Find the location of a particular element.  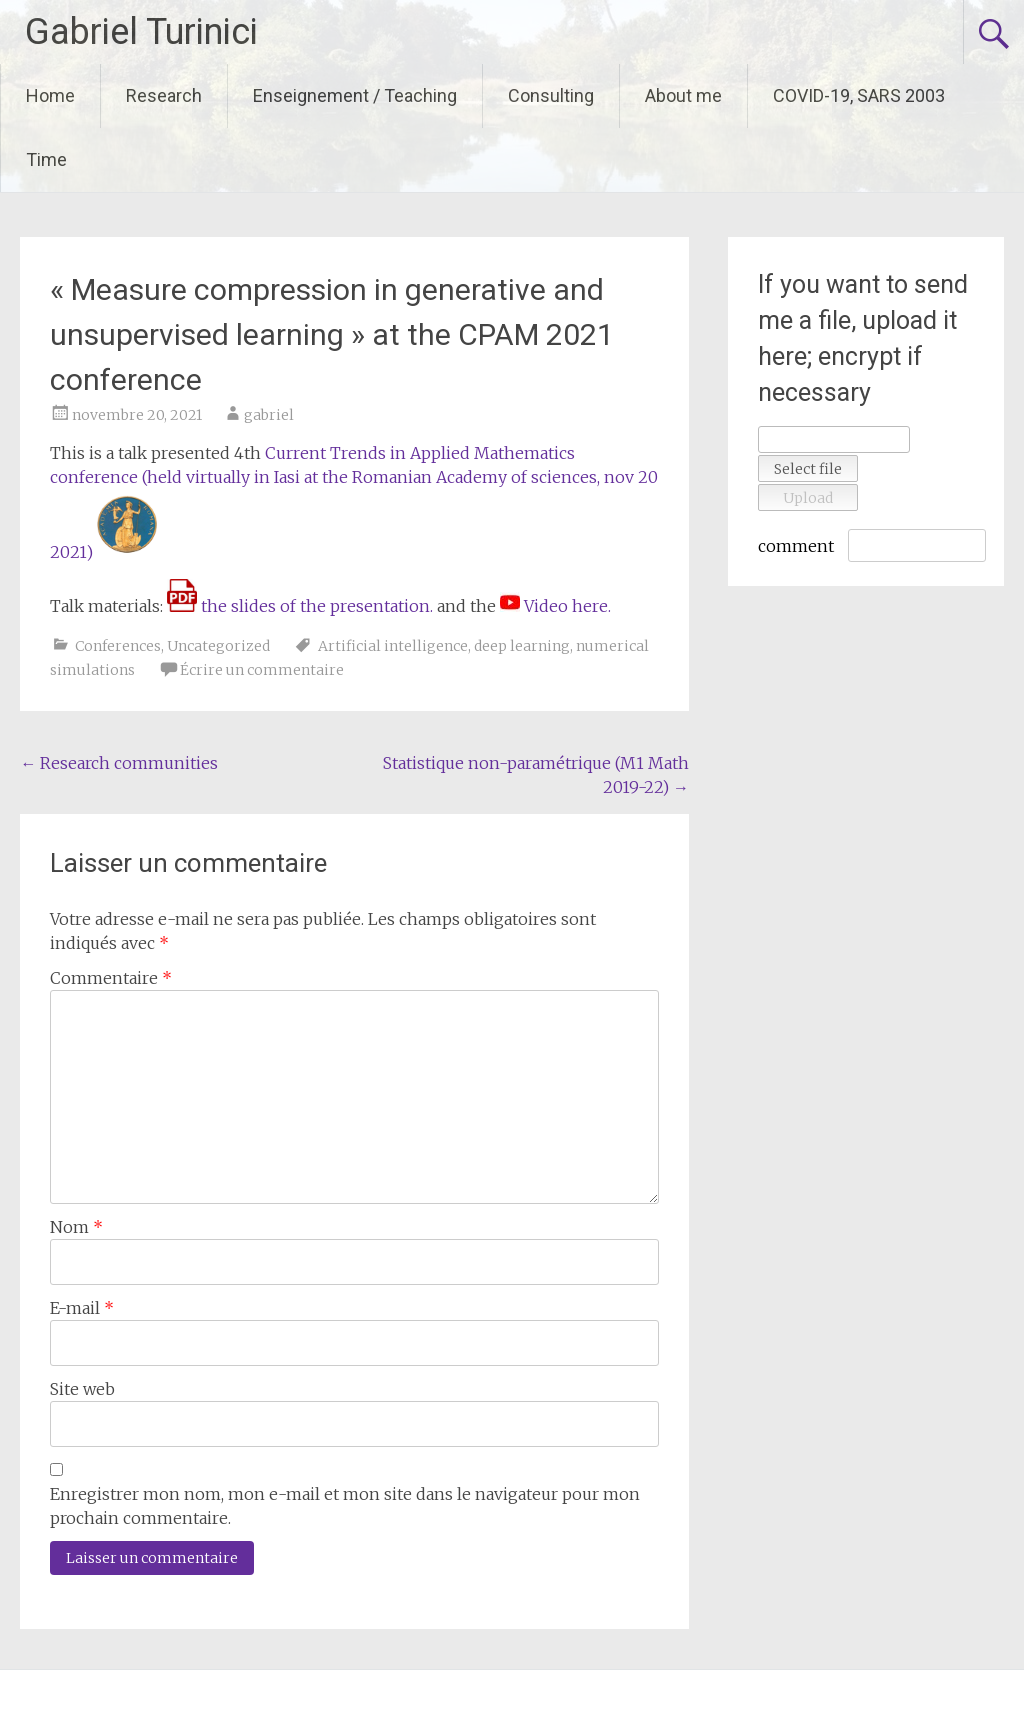

Time is located at coordinates (46, 159).